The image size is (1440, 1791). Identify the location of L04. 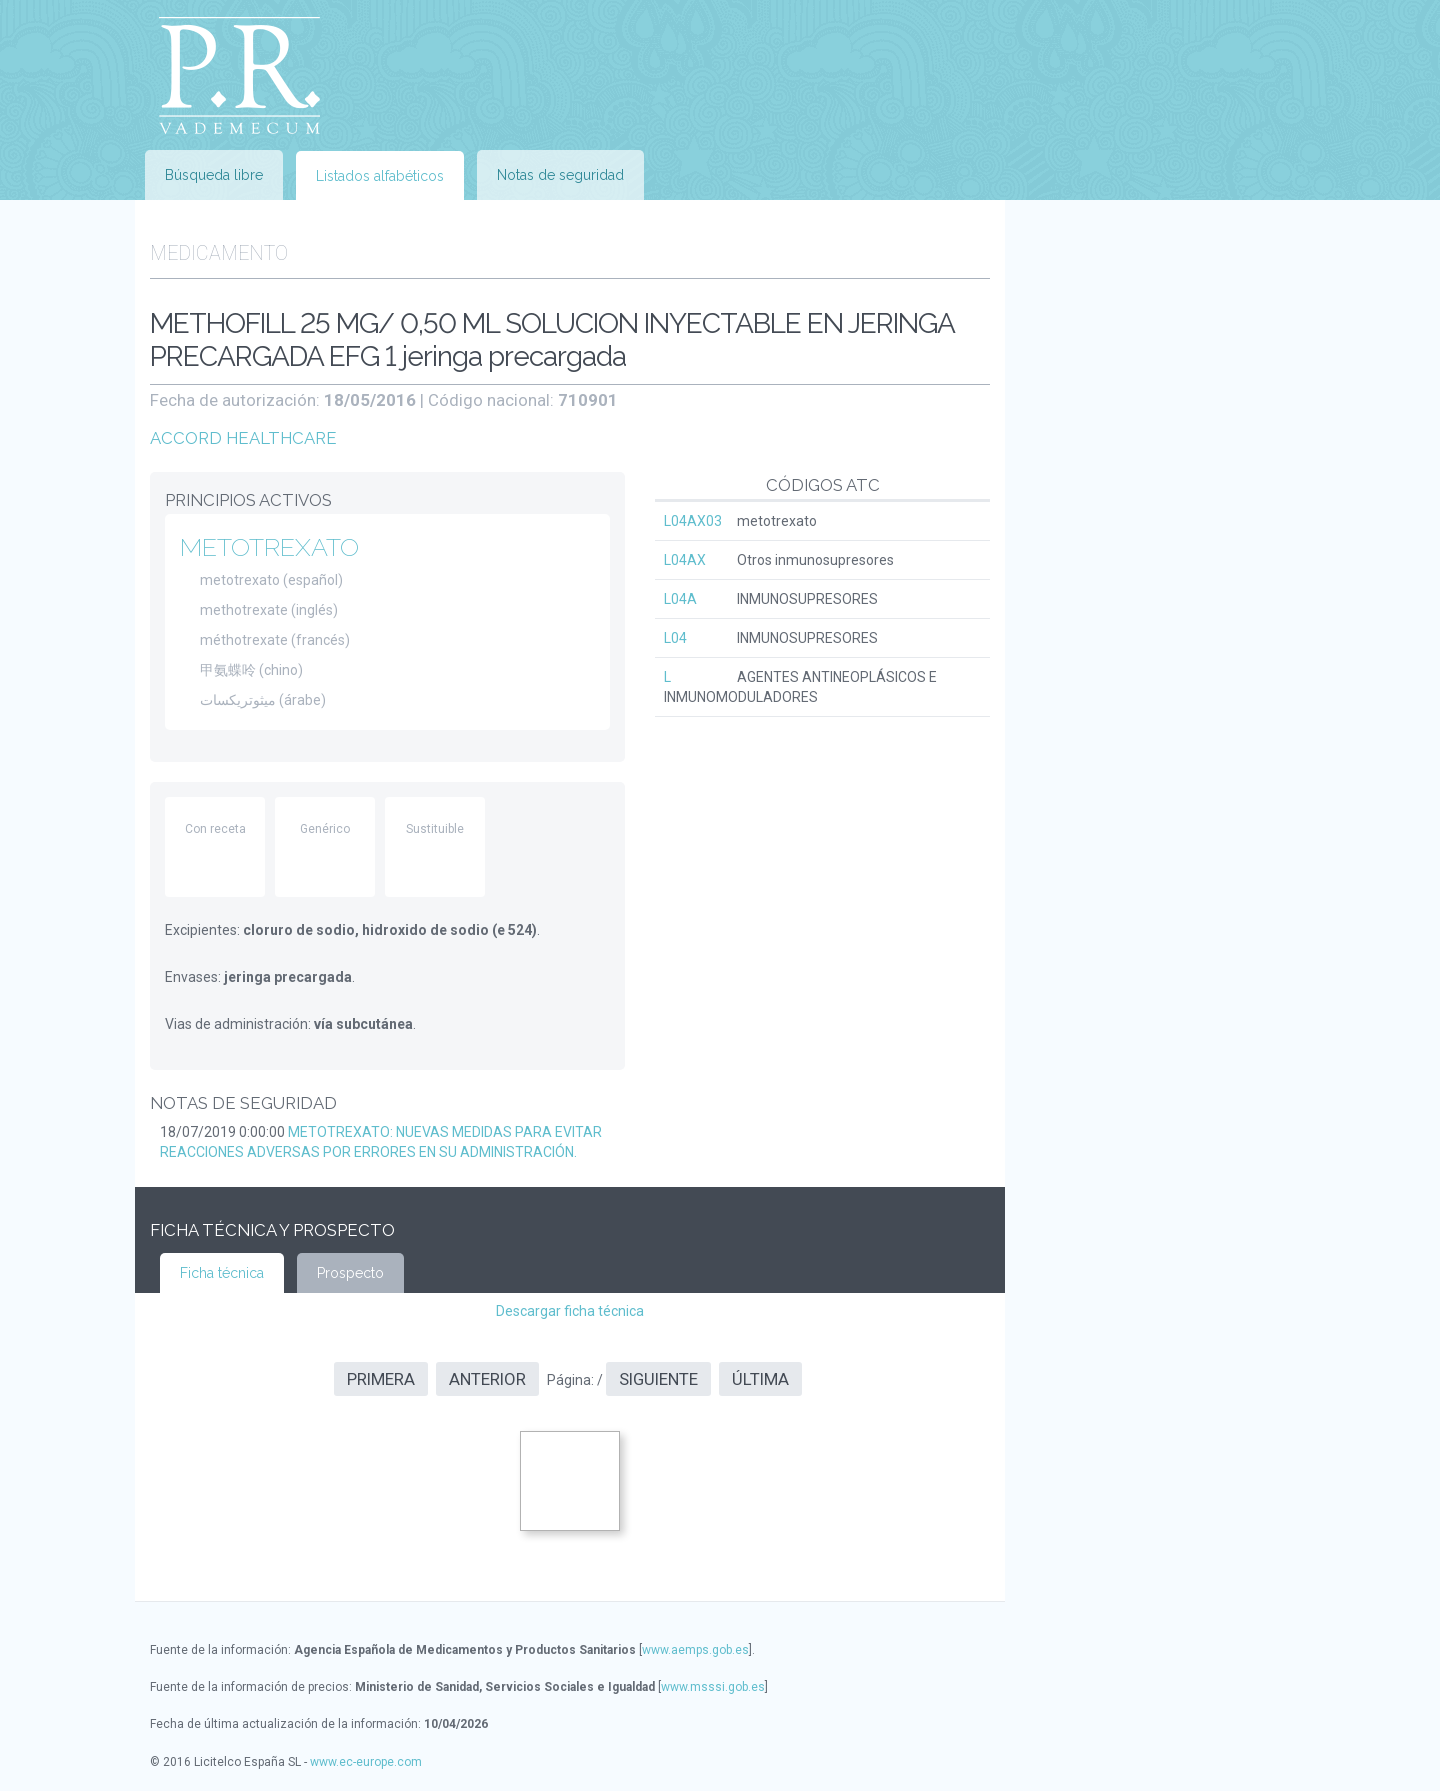
(675, 638).